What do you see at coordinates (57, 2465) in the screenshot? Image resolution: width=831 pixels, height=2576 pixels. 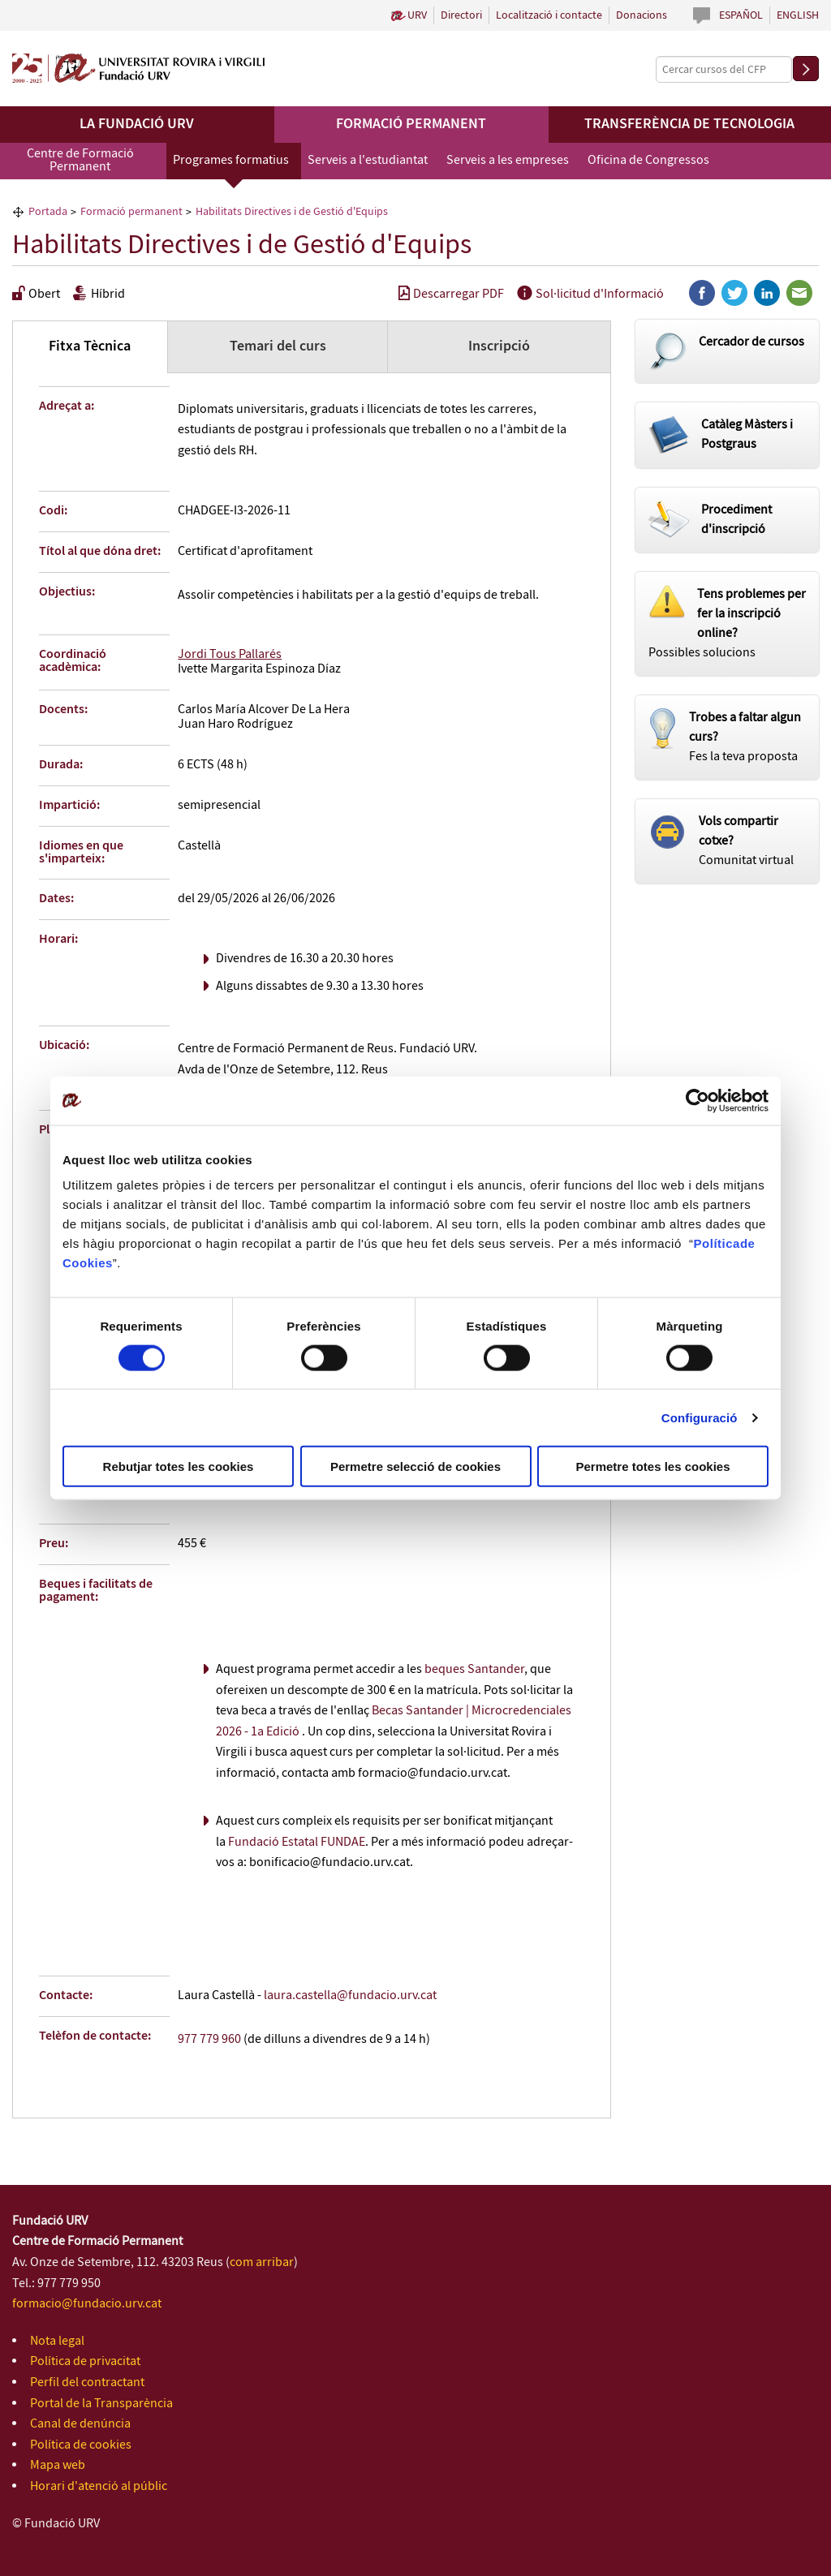 I see `Mapa web` at bounding box center [57, 2465].